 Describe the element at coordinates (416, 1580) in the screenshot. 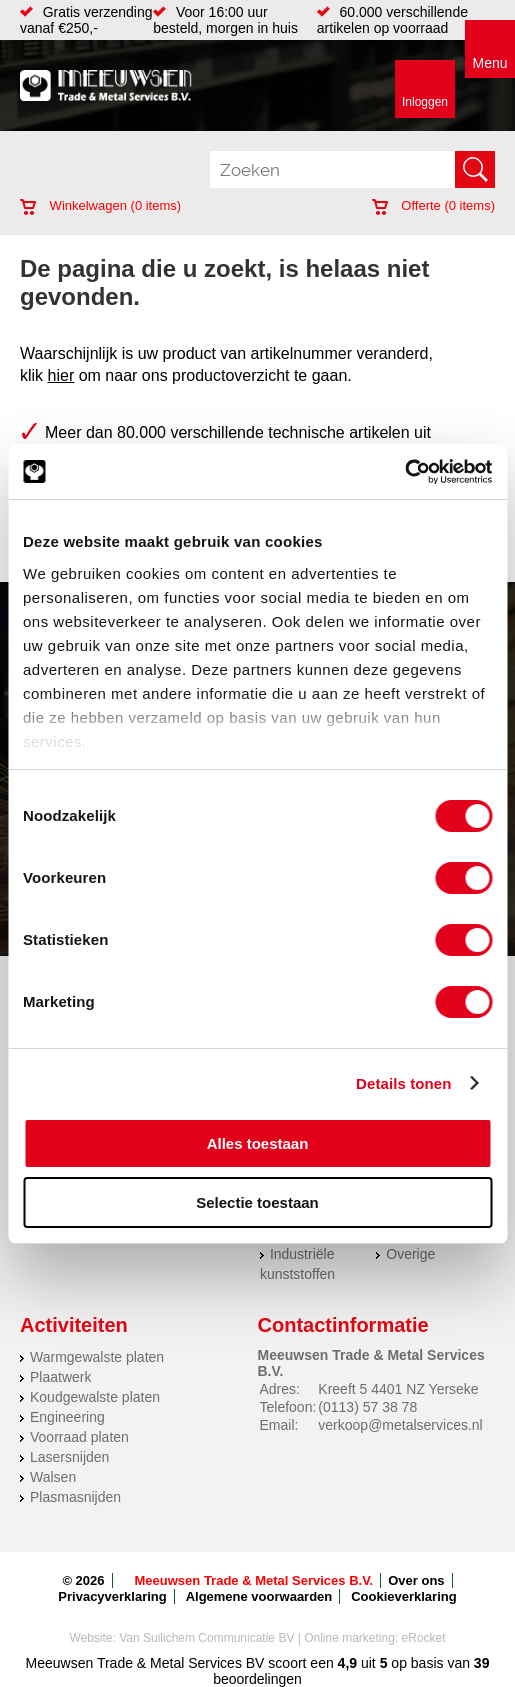

I see `Over ons` at that location.